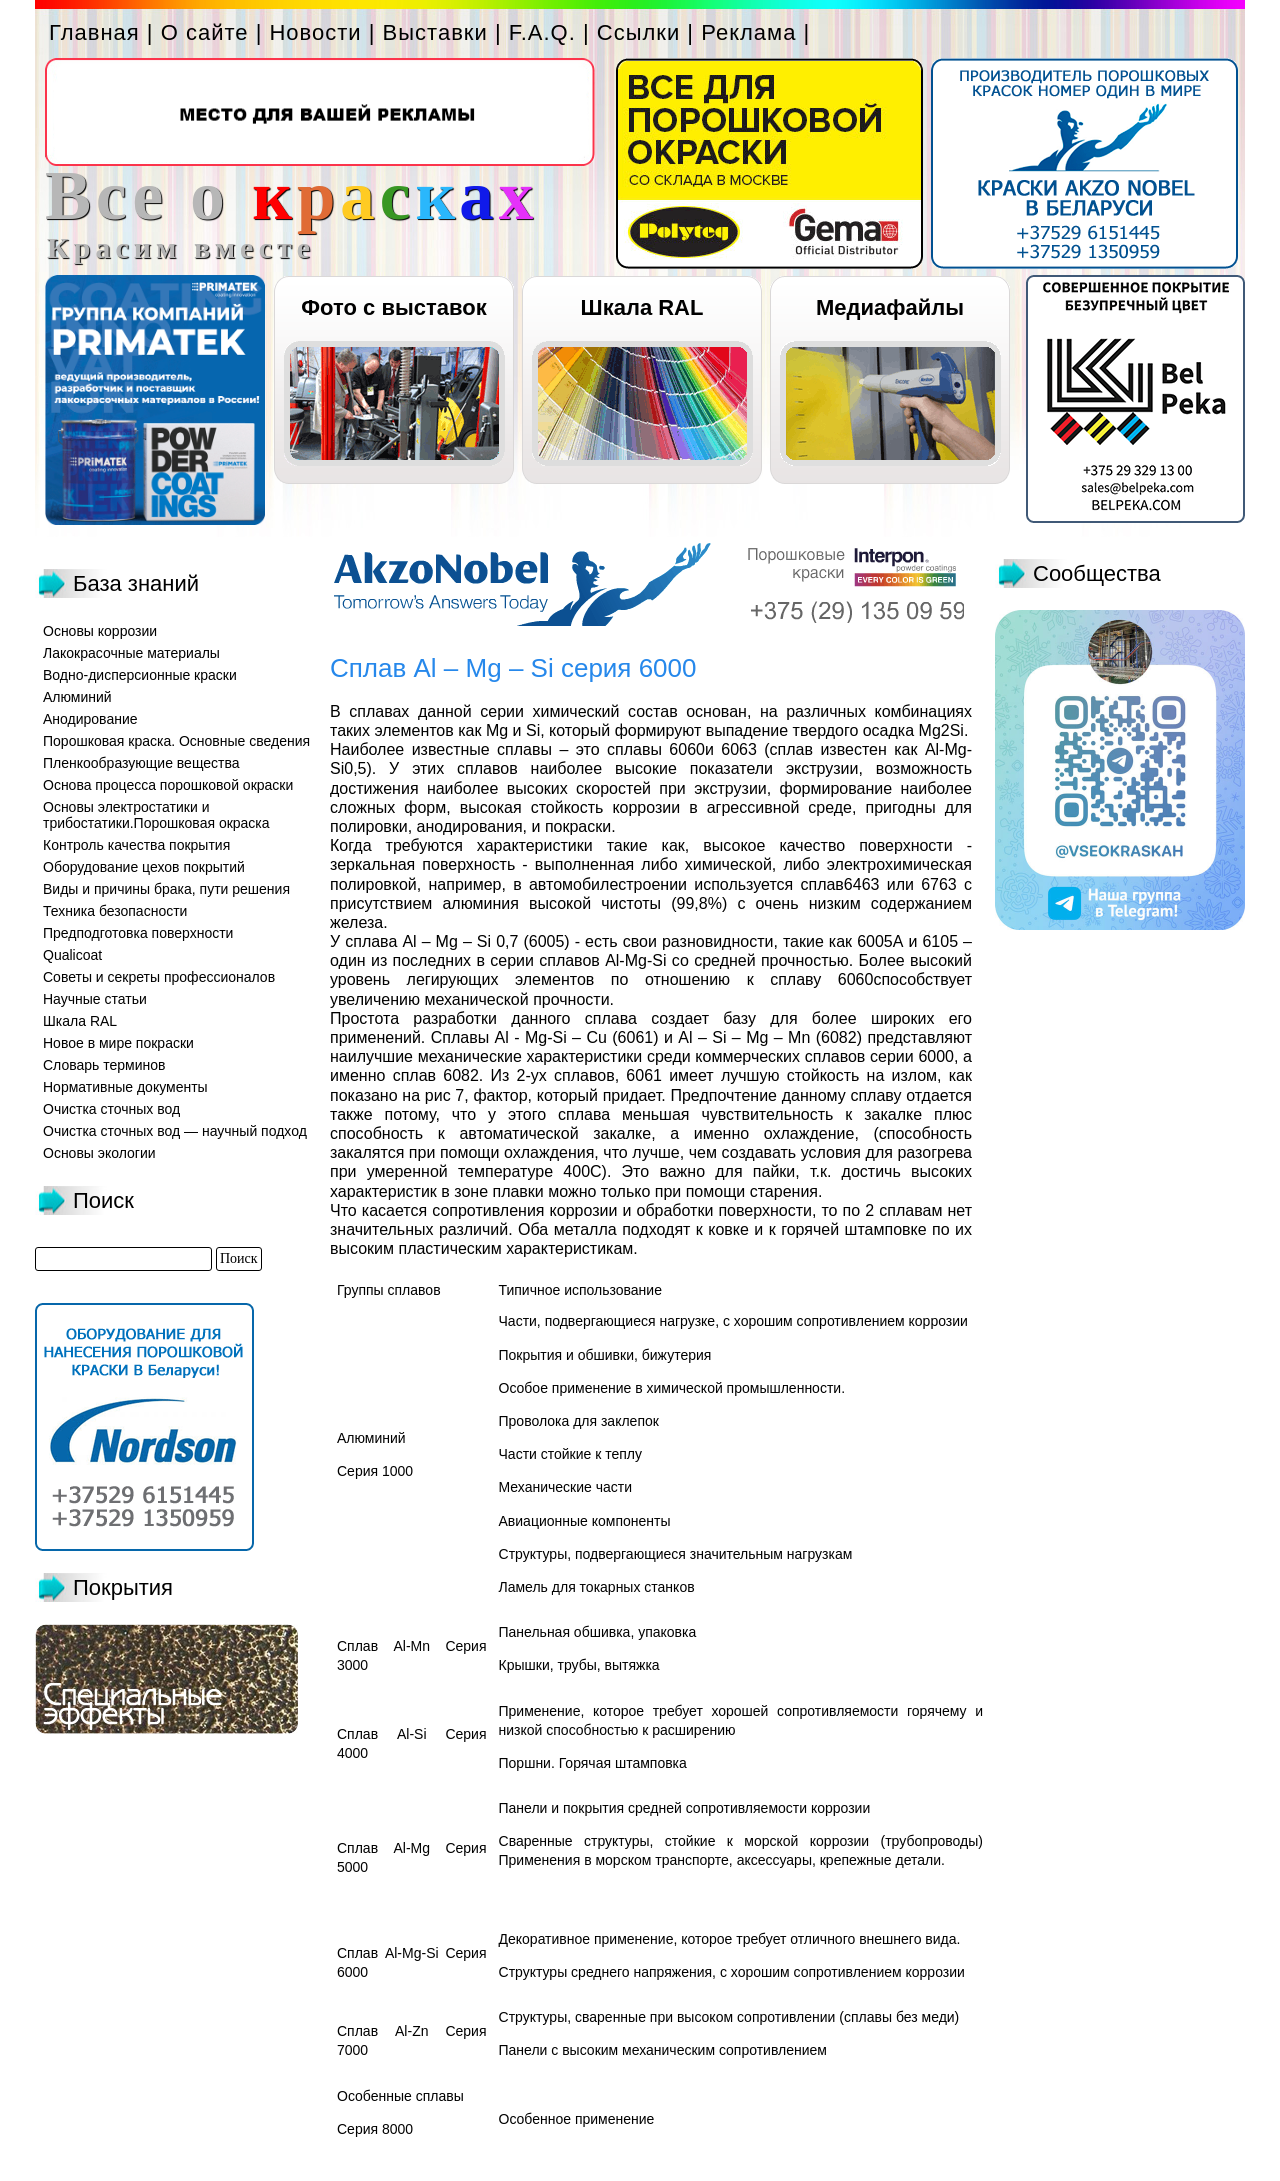  What do you see at coordinates (90, 719) in the screenshot?
I see `Анодирование` at bounding box center [90, 719].